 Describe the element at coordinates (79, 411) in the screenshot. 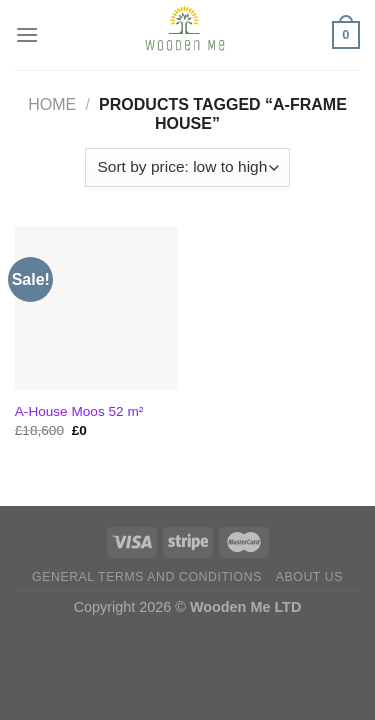

I see `A-House Moos 52 m²` at that location.